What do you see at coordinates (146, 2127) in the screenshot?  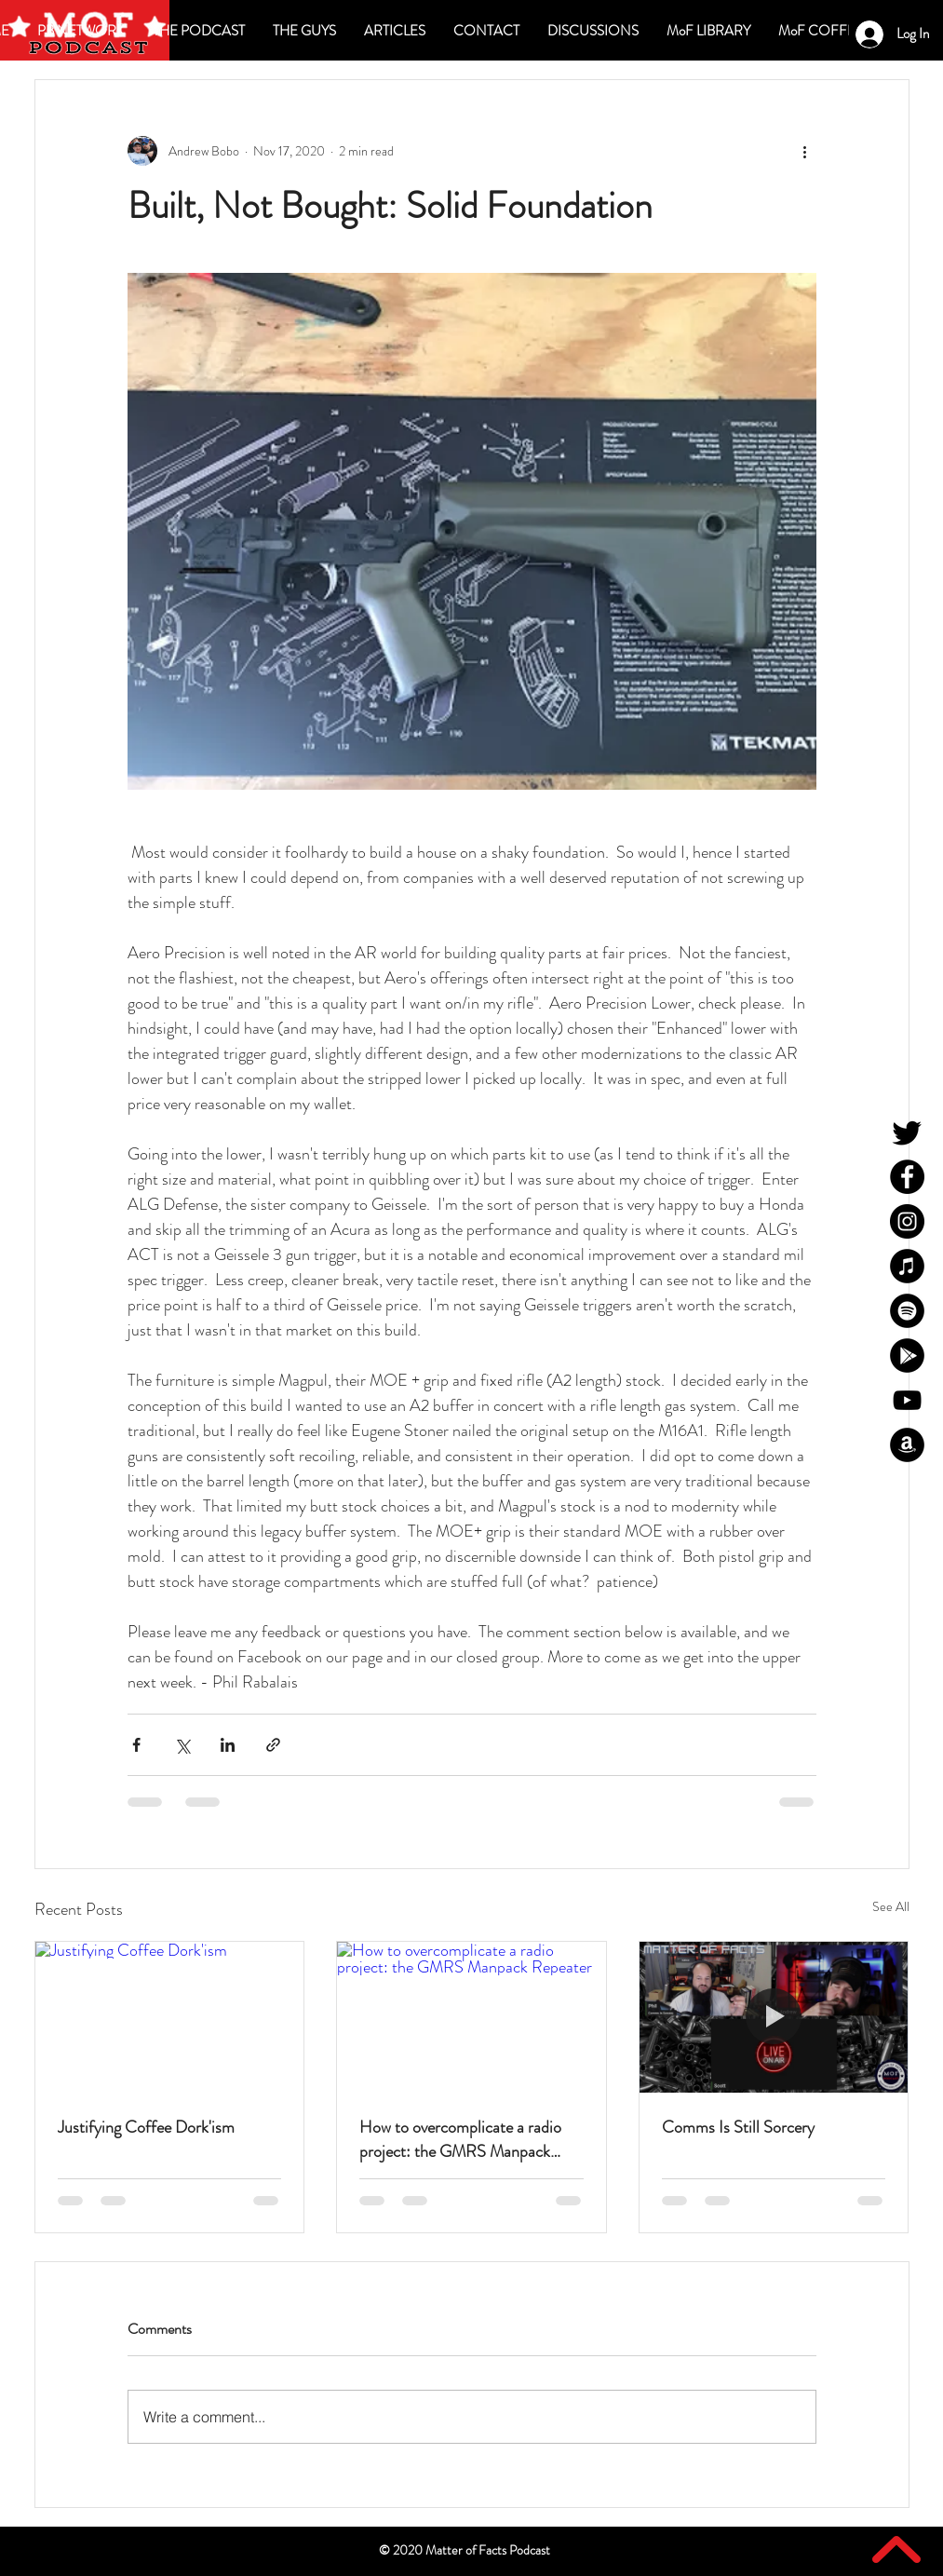 I see `Justifying Coffee Dork'ism` at bounding box center [146, 2127].